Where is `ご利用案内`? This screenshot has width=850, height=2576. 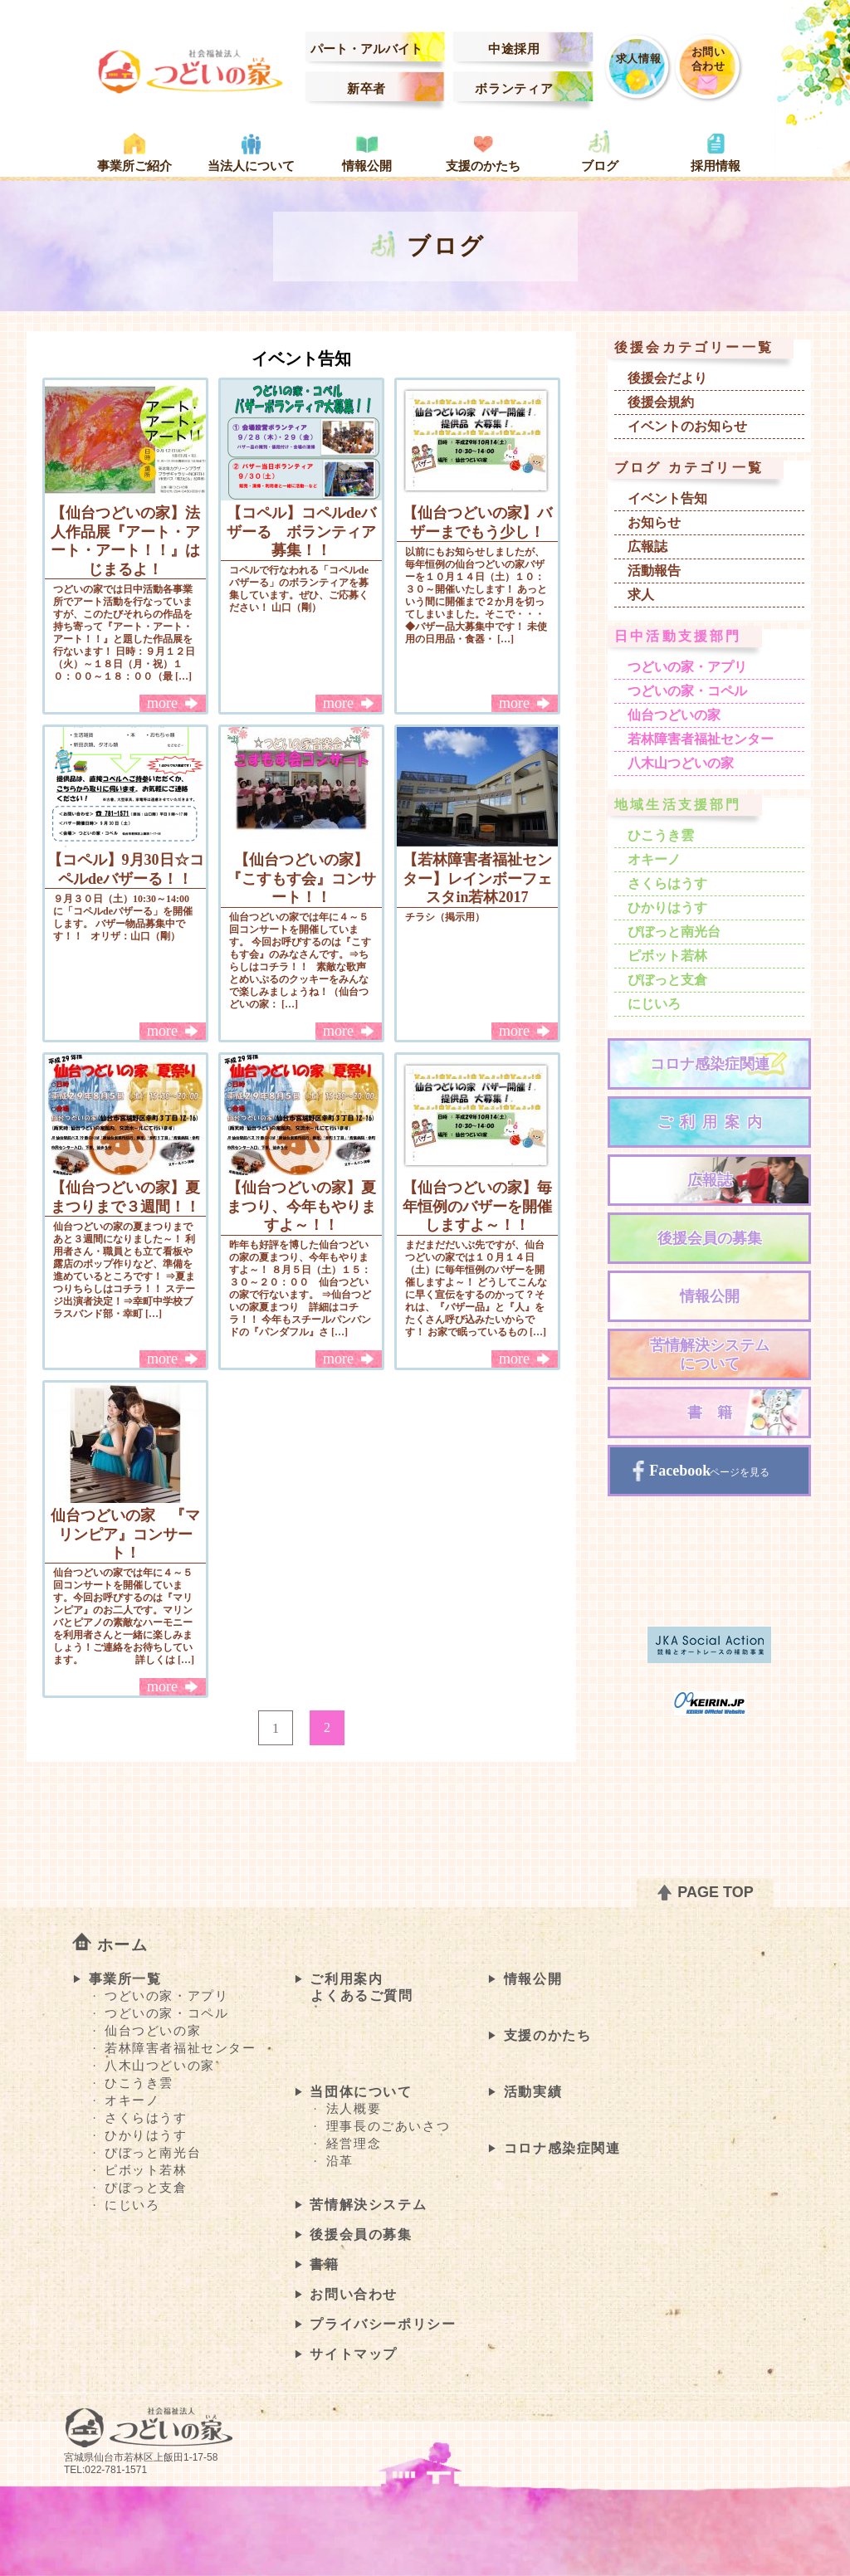
ご利用案内 is located at coordinates (713, 1122).